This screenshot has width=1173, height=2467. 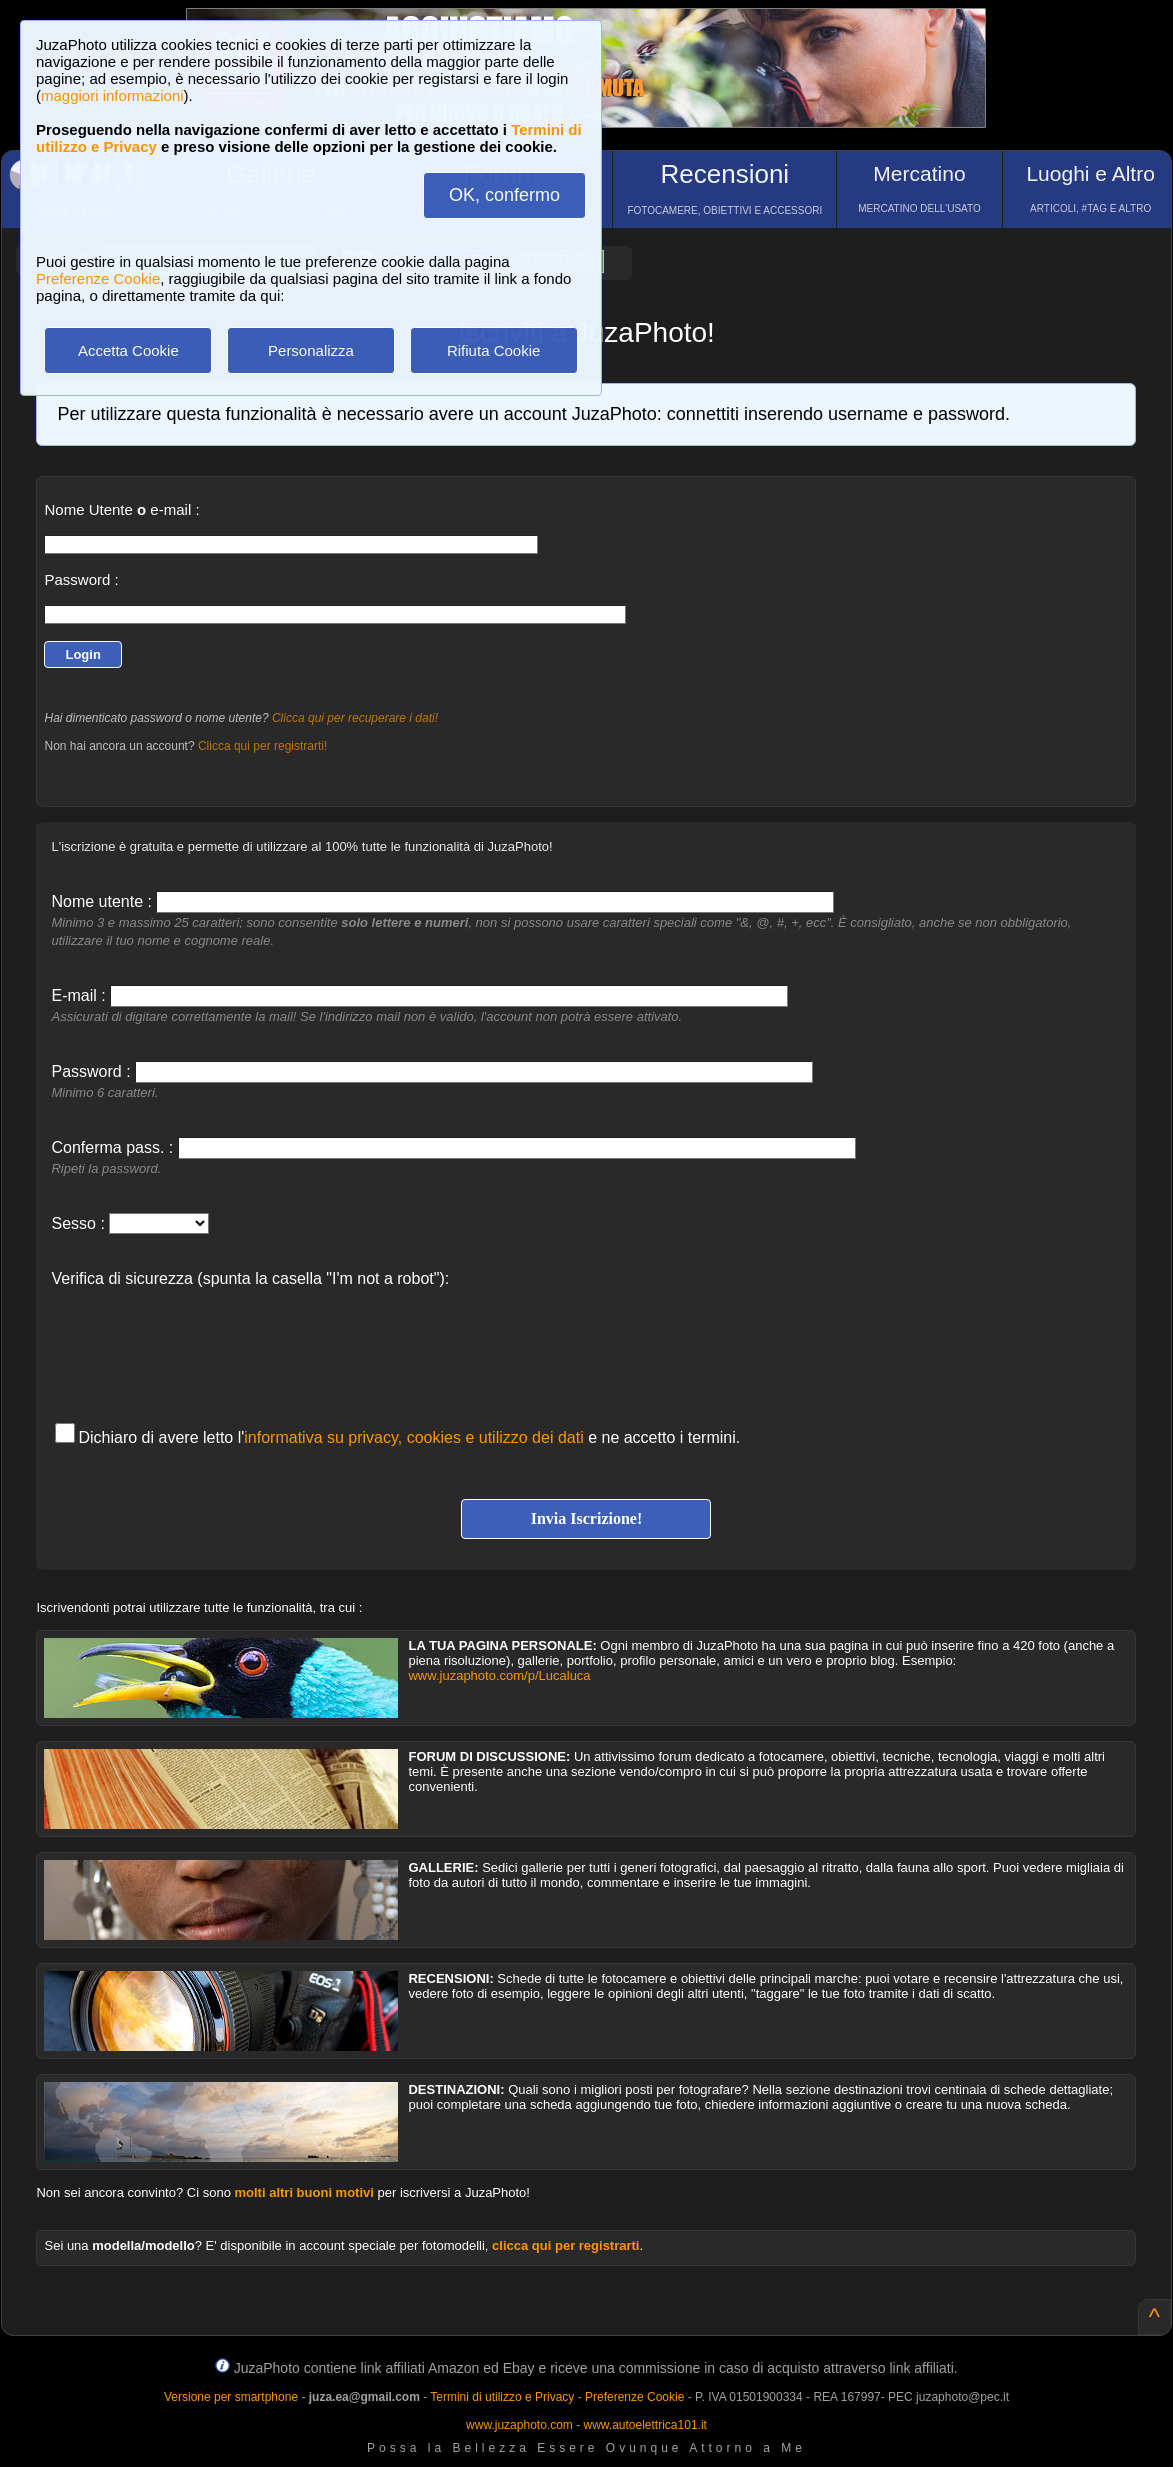 I want to click on Clicca qui per recuperare i dati!, so click(x=355, y=718).